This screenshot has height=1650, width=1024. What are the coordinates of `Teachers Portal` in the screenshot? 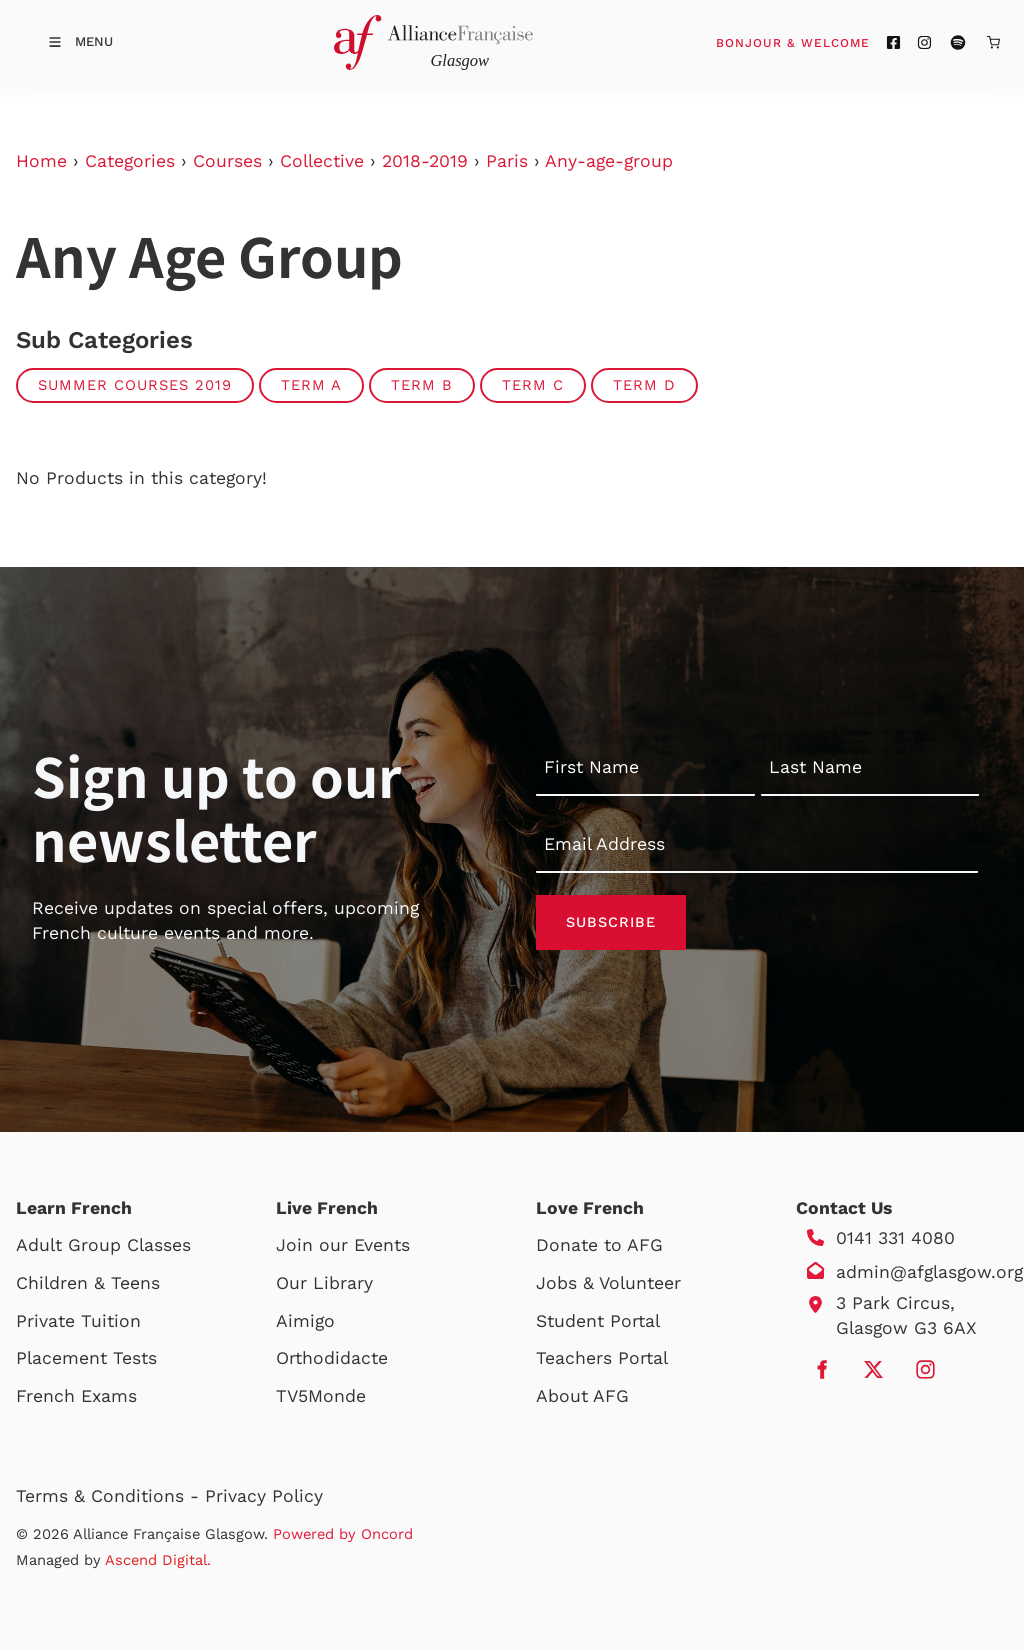 It's located at (602, 1358).